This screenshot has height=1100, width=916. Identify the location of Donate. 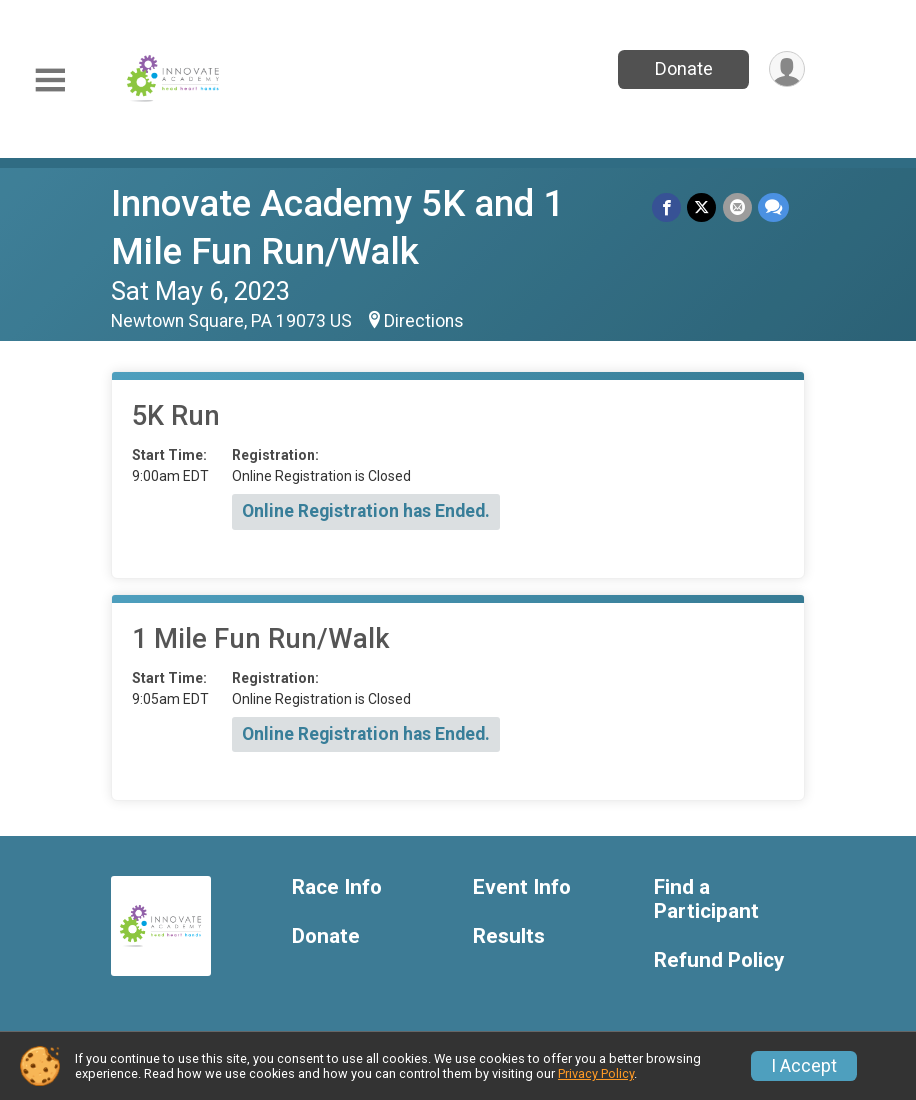
(683, 68).